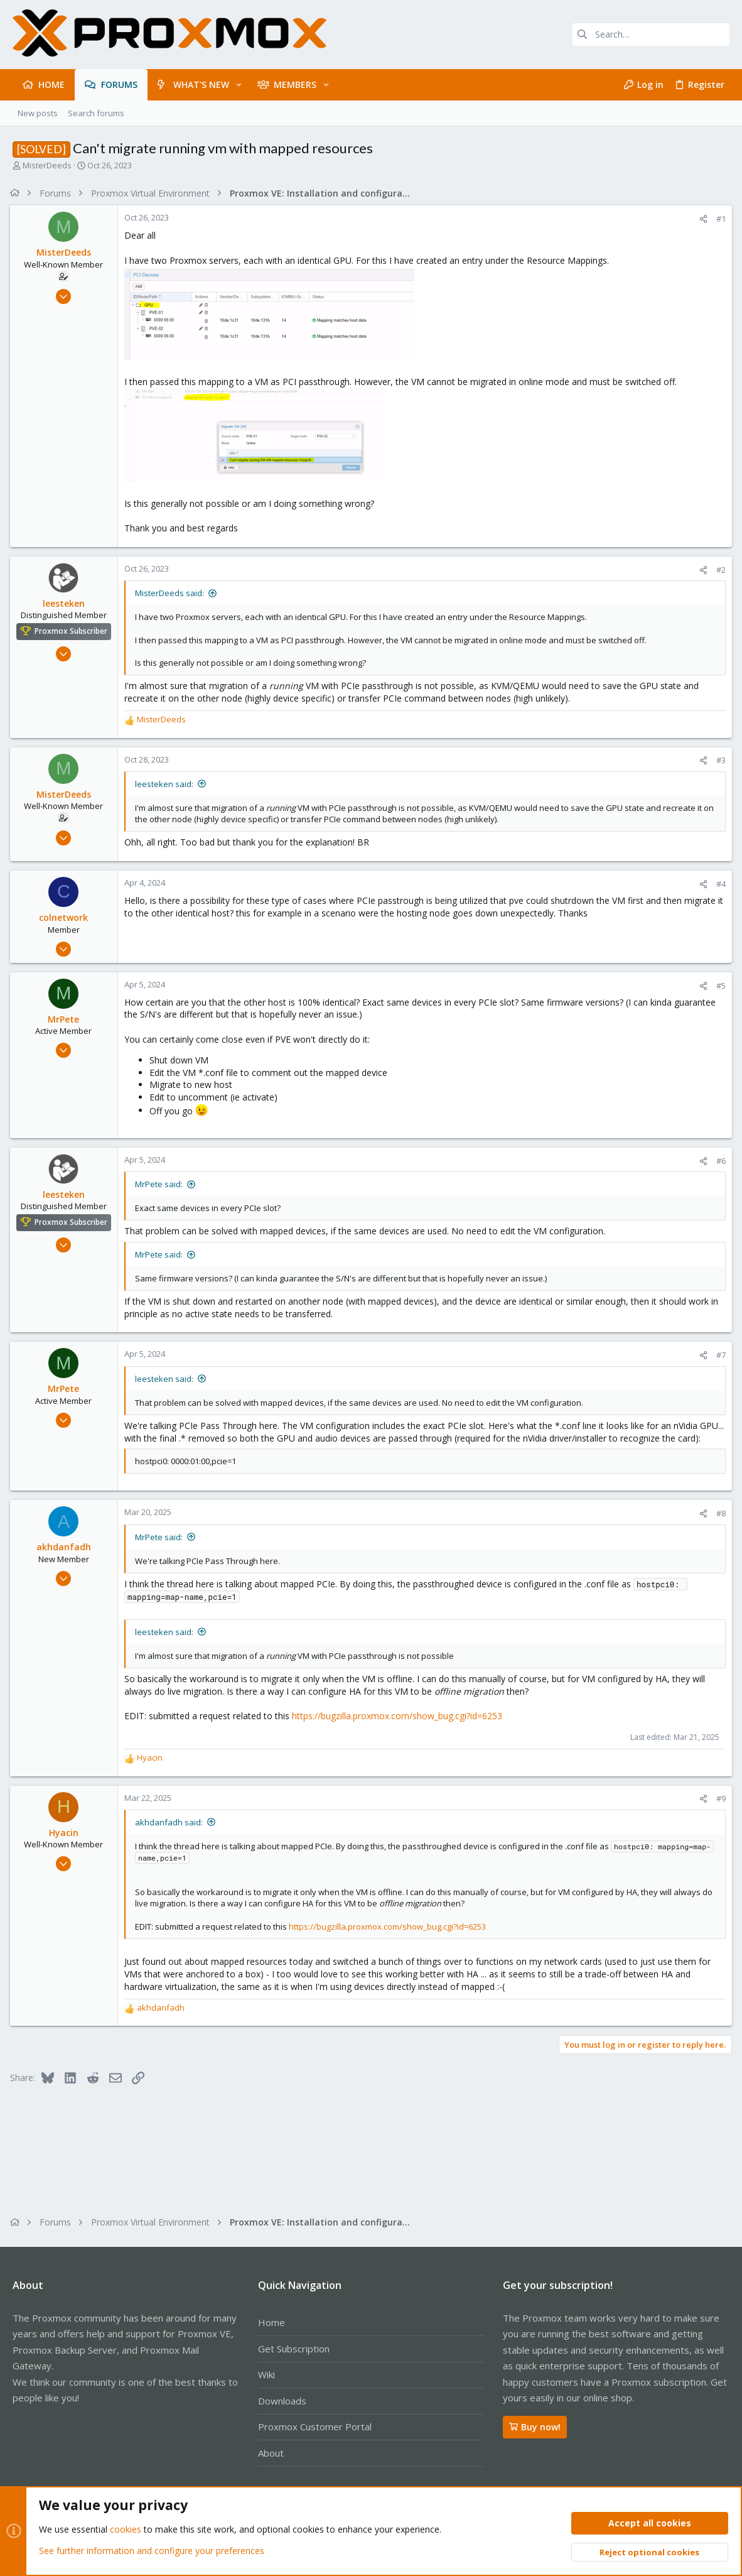 This screenshot has width=742, height=2576. What do you see at coordinates (718, 569) in the screenshot?
I see `#2` at bounding box center [718, 569].